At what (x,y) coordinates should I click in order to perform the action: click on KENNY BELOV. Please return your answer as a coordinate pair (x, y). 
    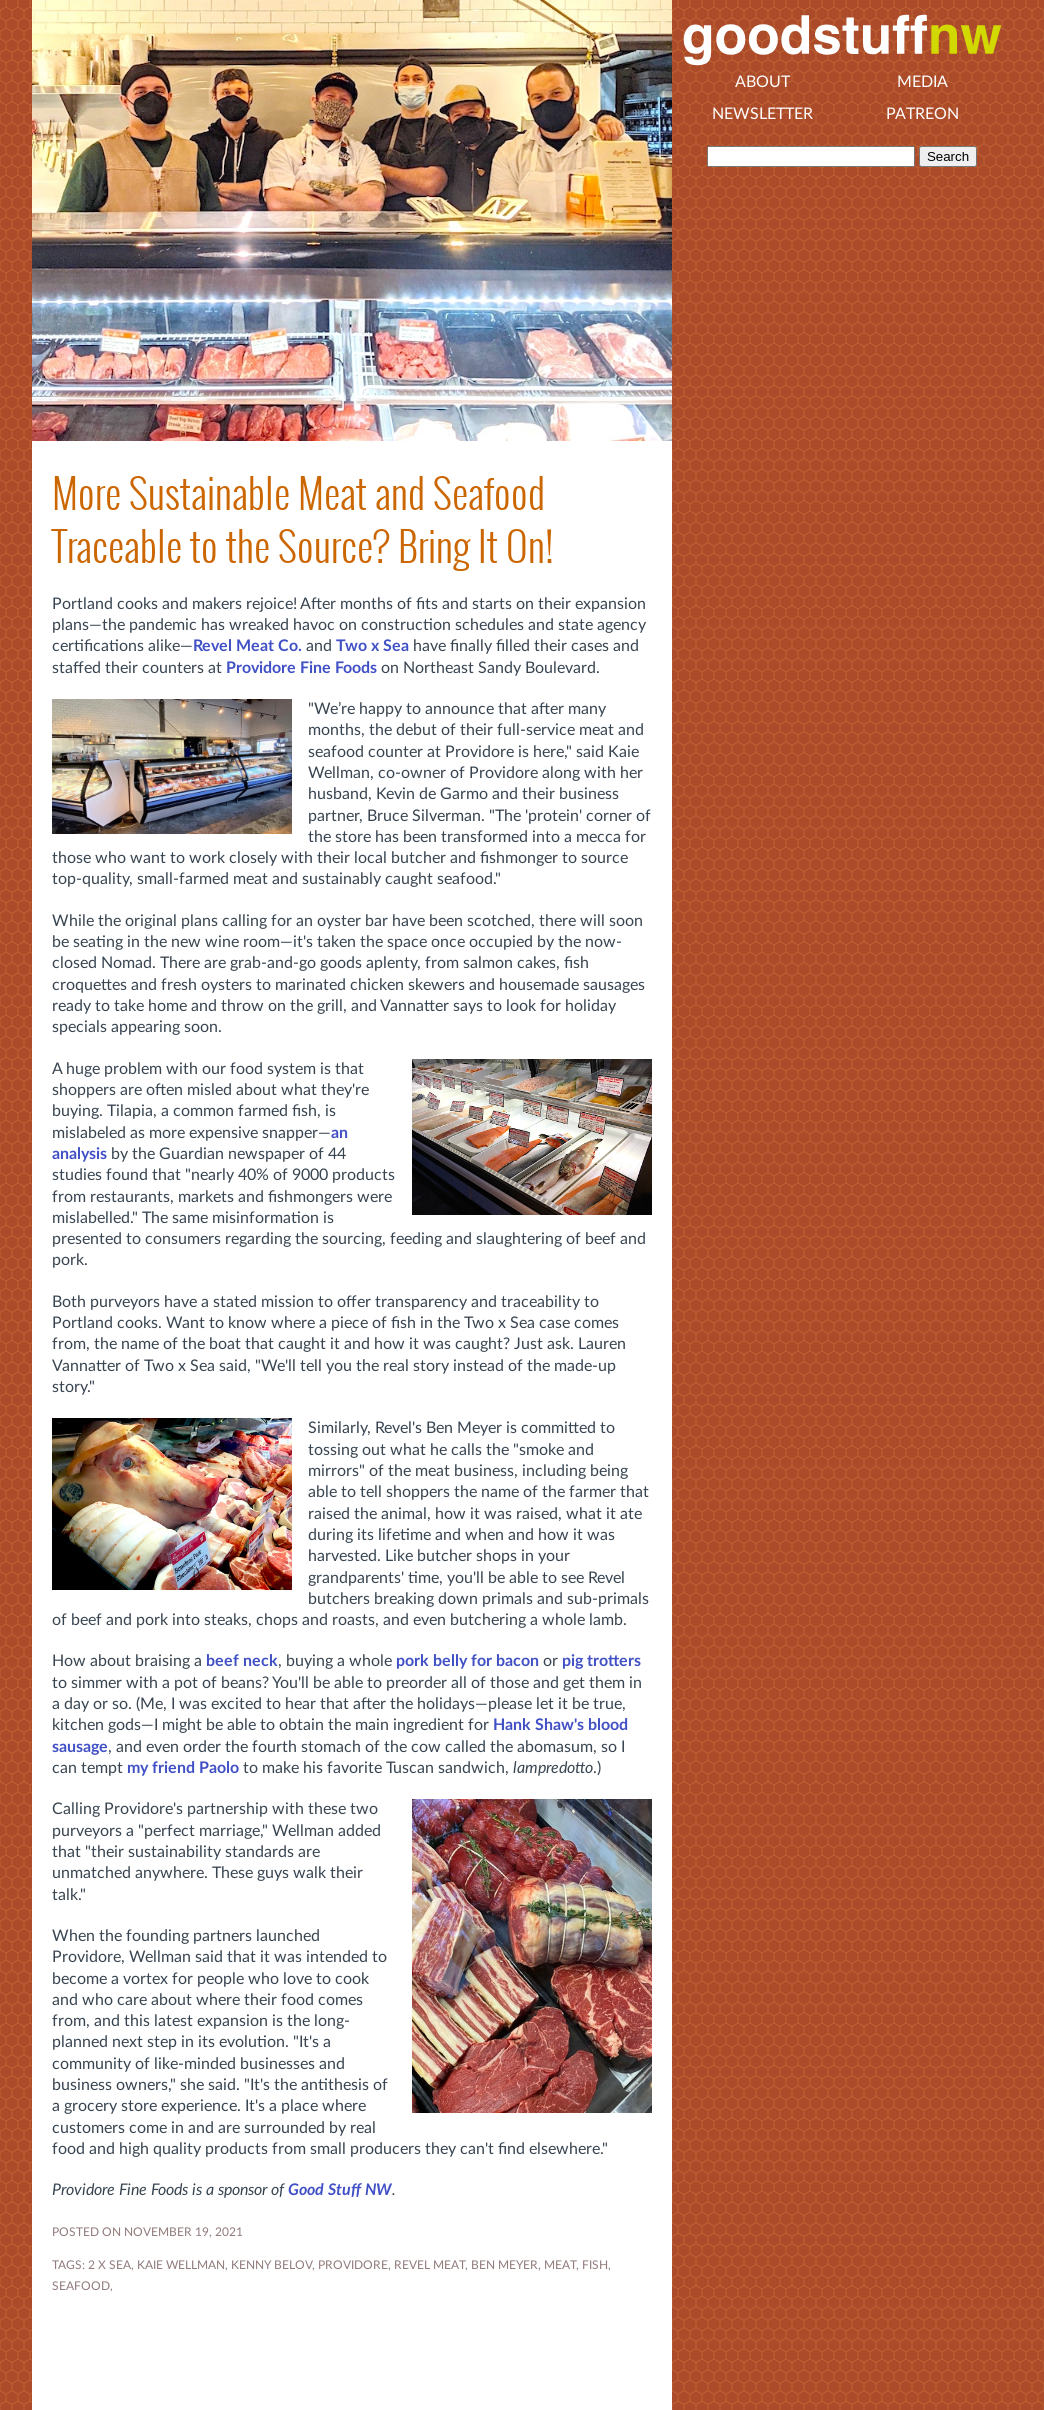
    Looking at the image, I should click on (271, 2265).